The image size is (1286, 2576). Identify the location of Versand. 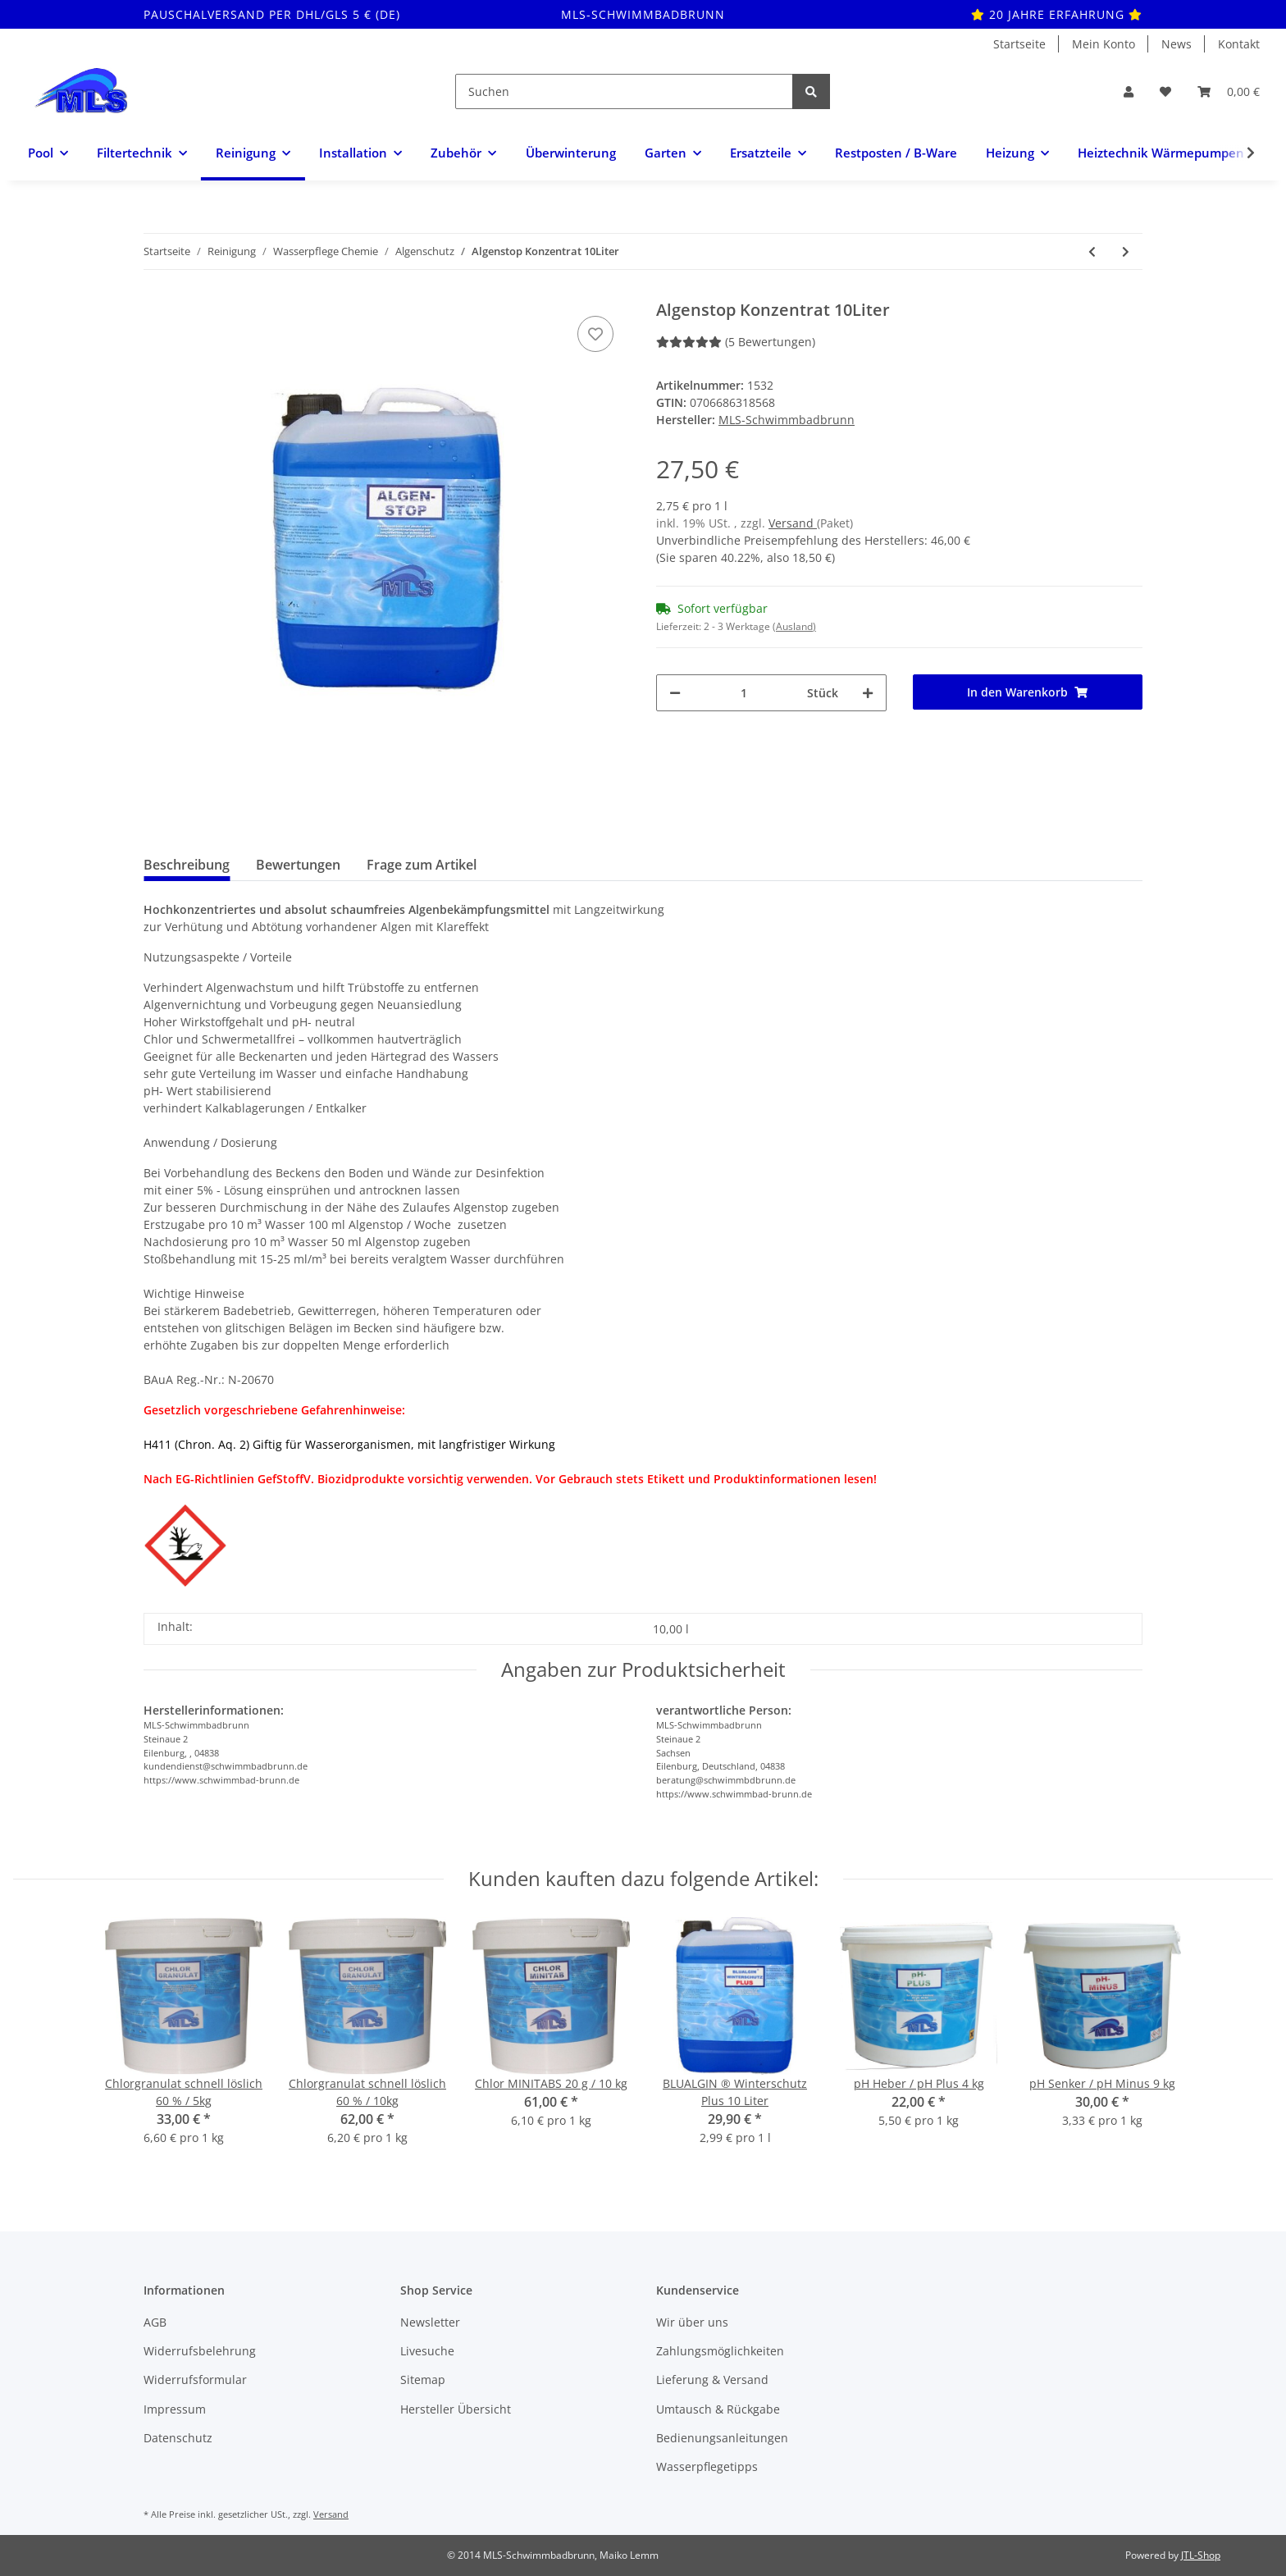
(792, 523).